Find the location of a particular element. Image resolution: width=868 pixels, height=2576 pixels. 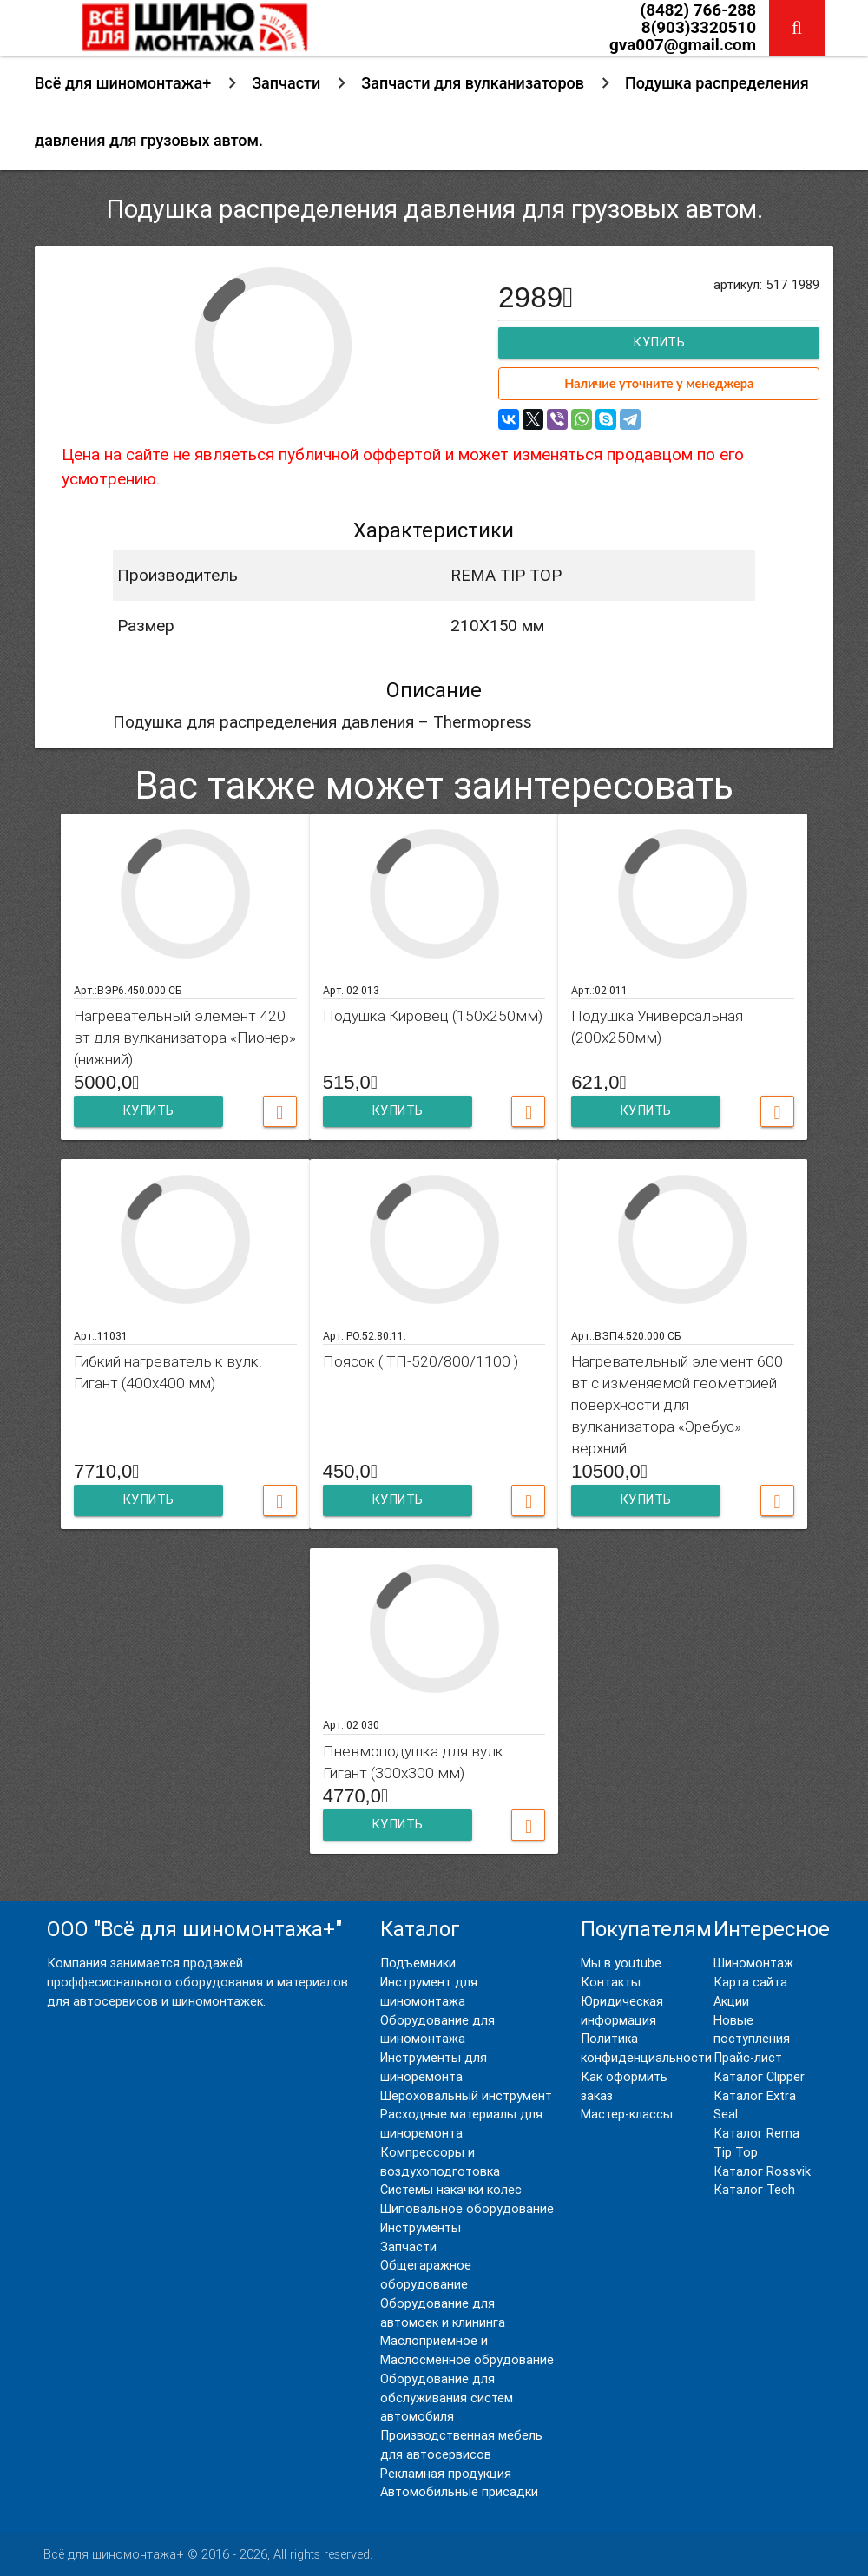

Карта сайта is located at coordinates (750, 1982).